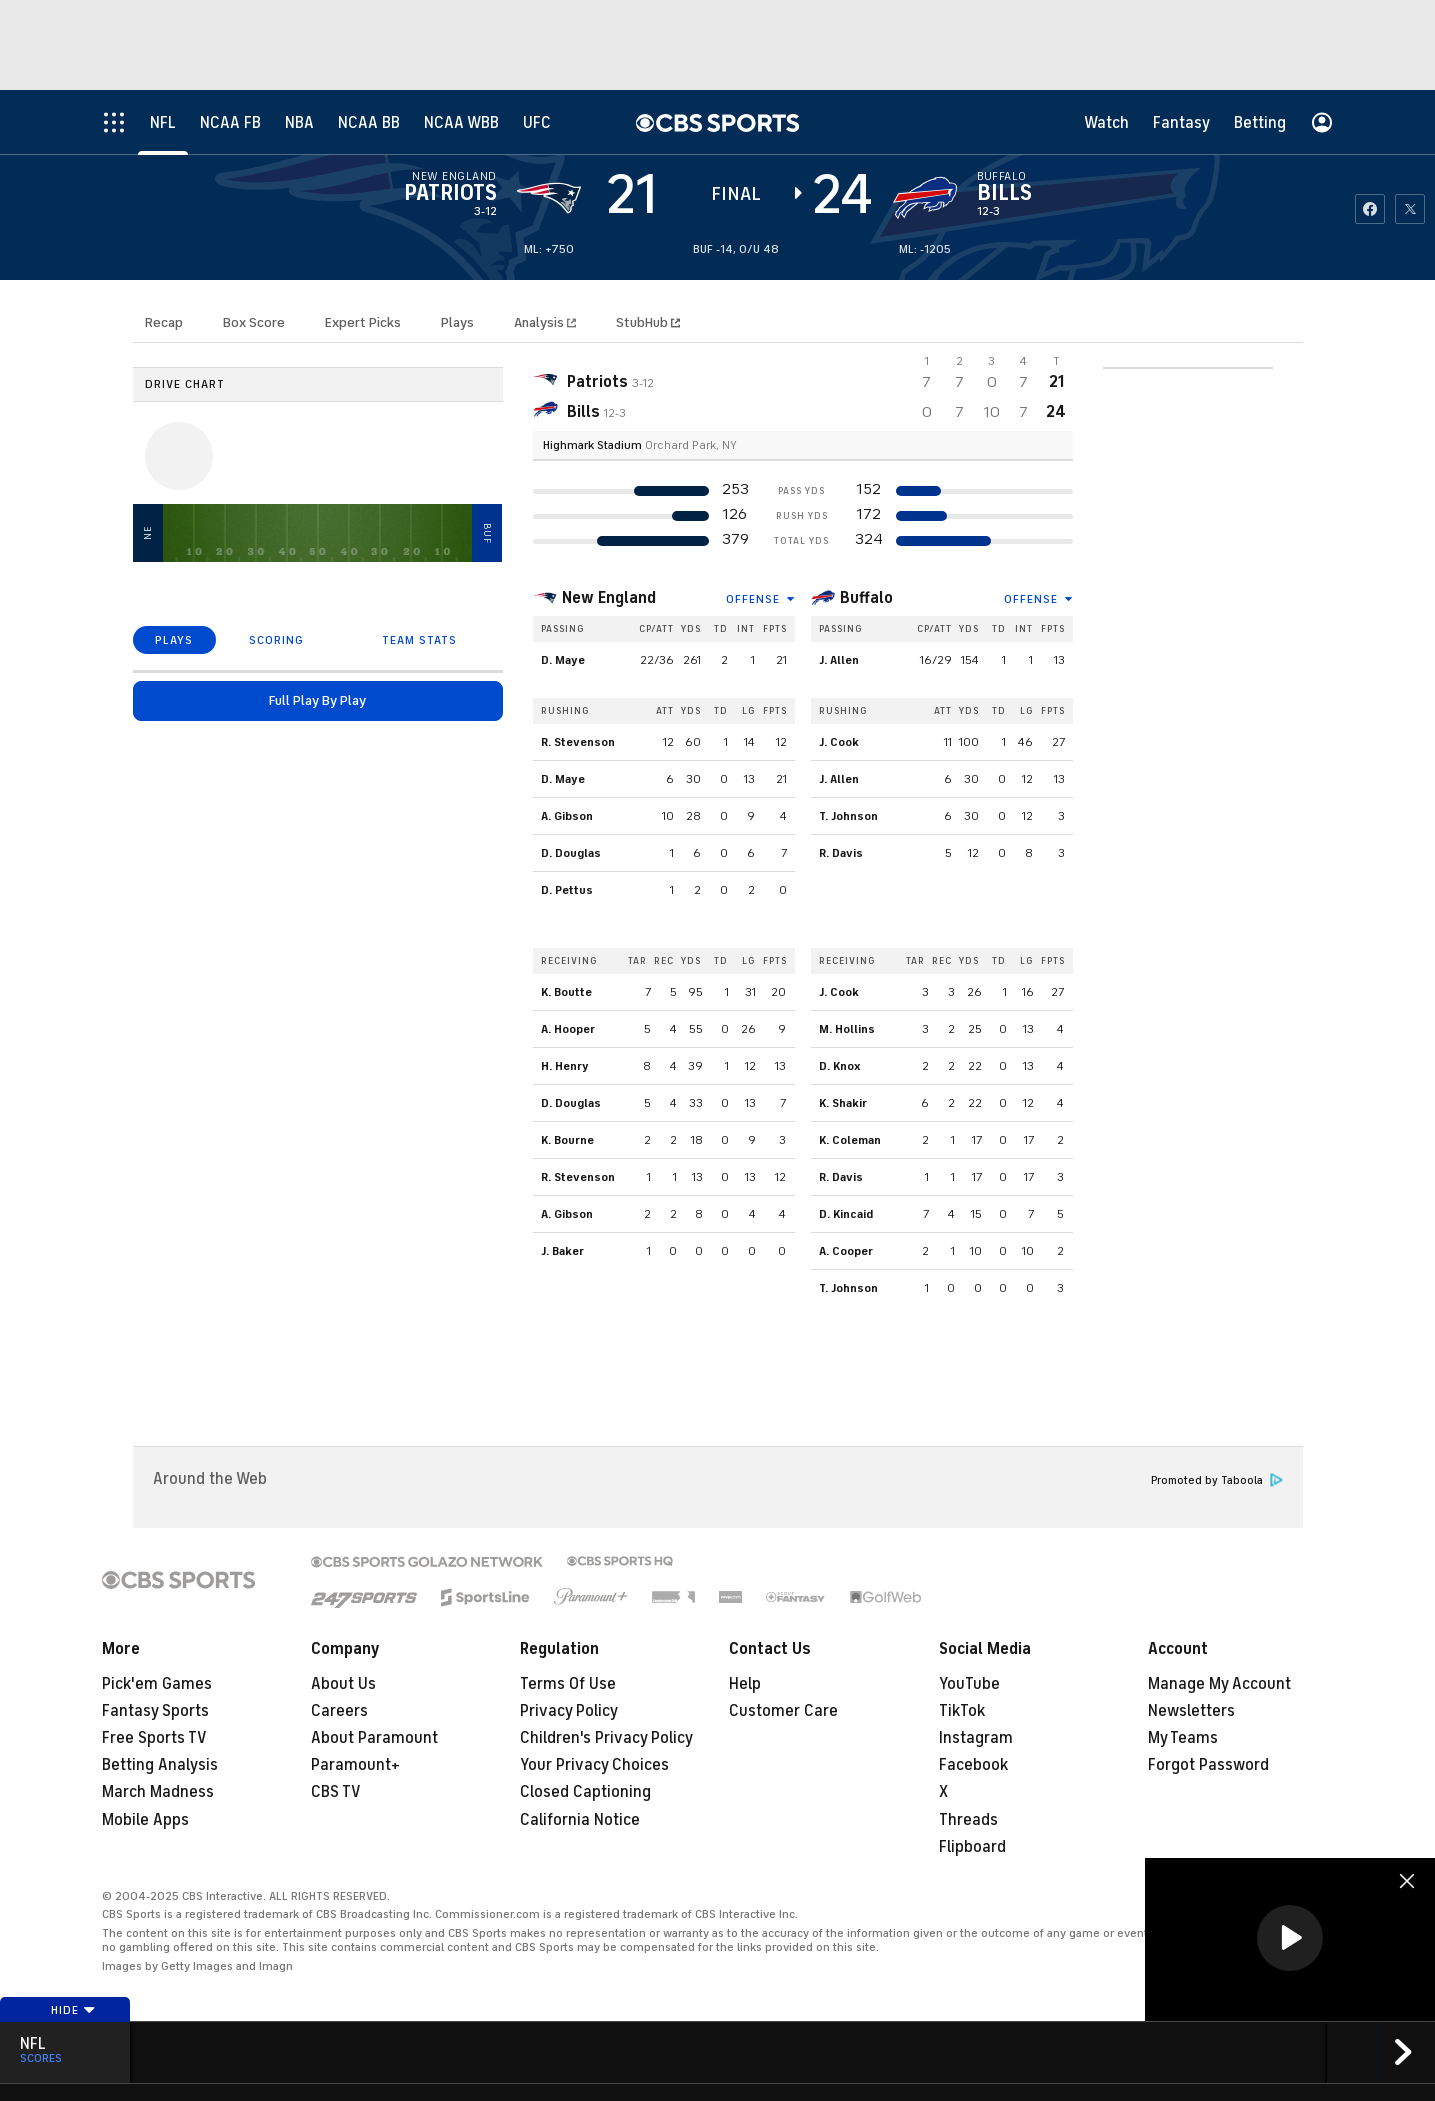  Describe the element at coordinates (276, 640) in the screenshot. I see `SCORING` at that location.